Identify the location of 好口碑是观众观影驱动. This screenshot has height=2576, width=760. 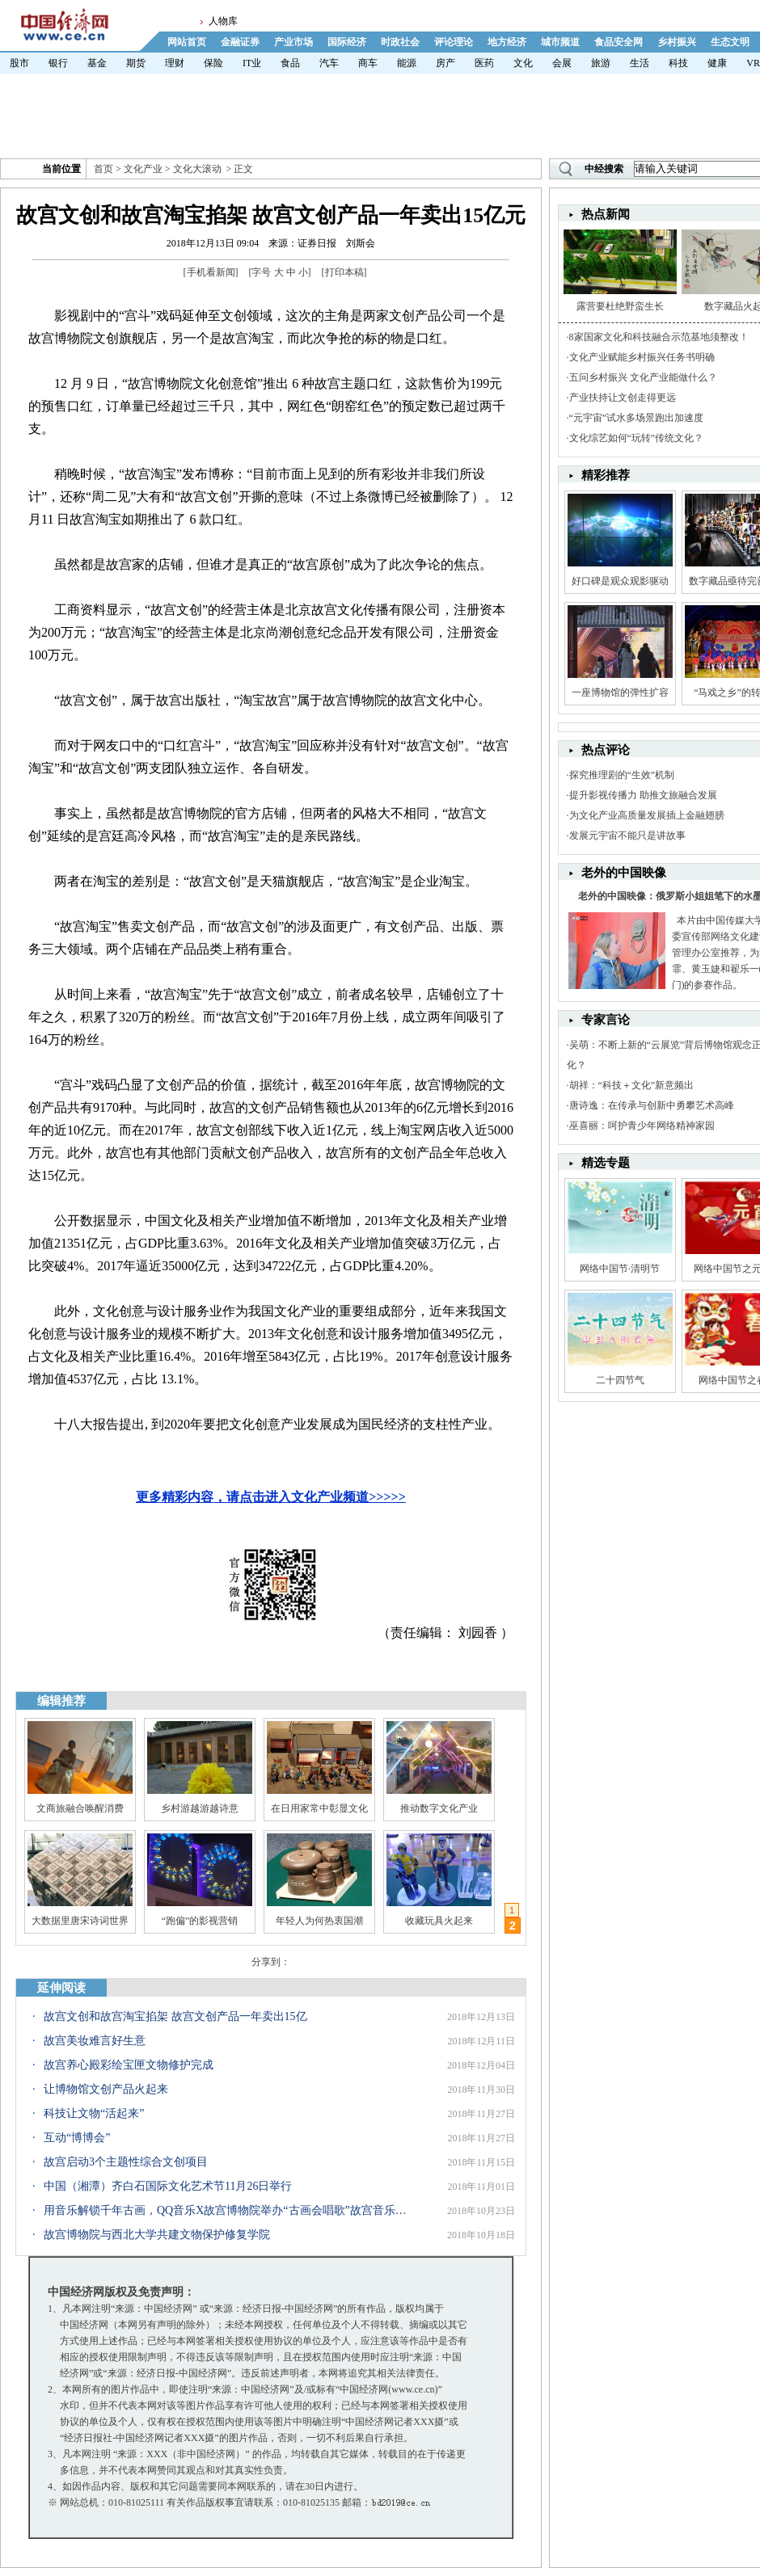
(620, 581).